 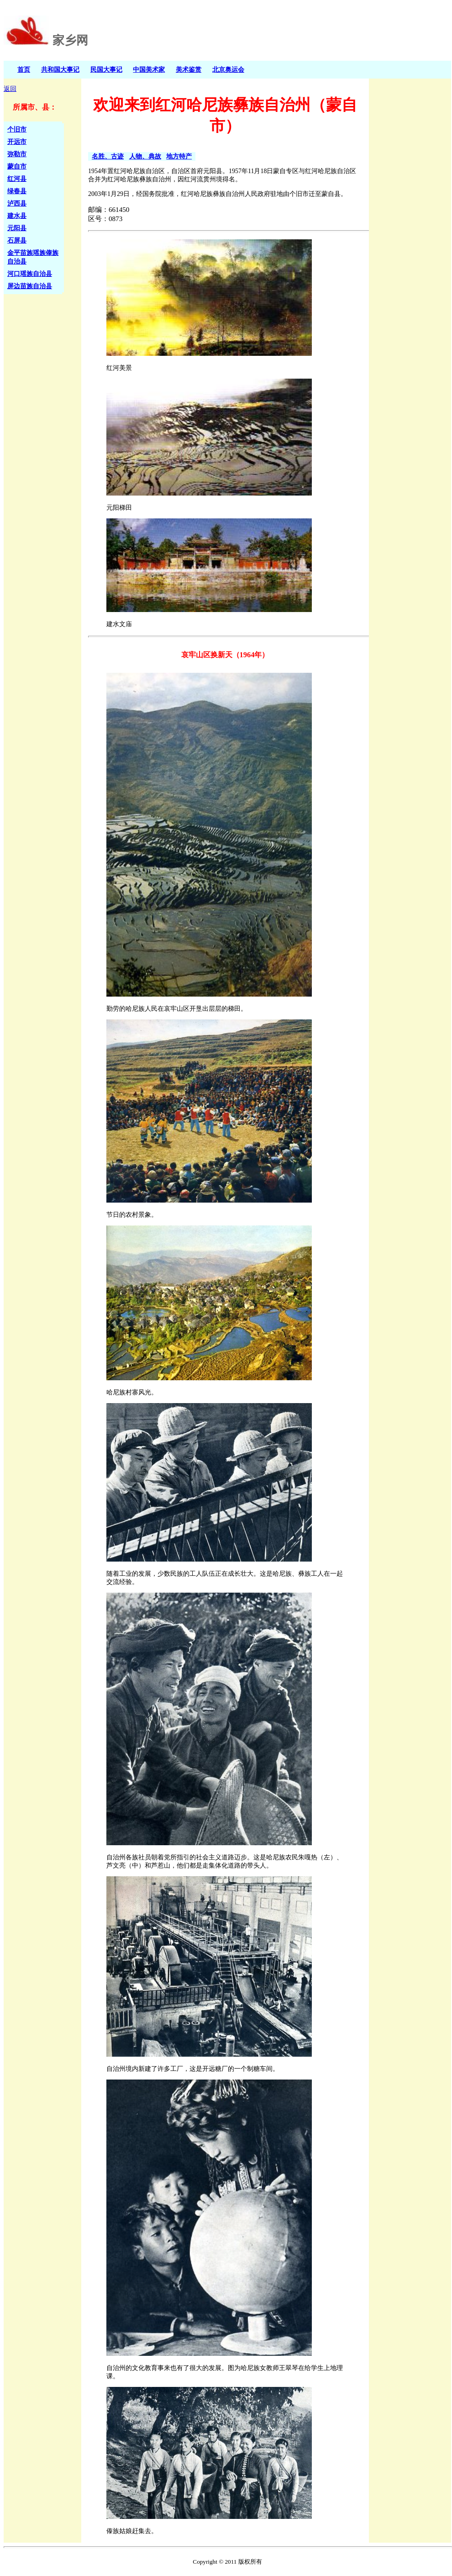 I want to click on 红河县, so click(x=16, y=178).